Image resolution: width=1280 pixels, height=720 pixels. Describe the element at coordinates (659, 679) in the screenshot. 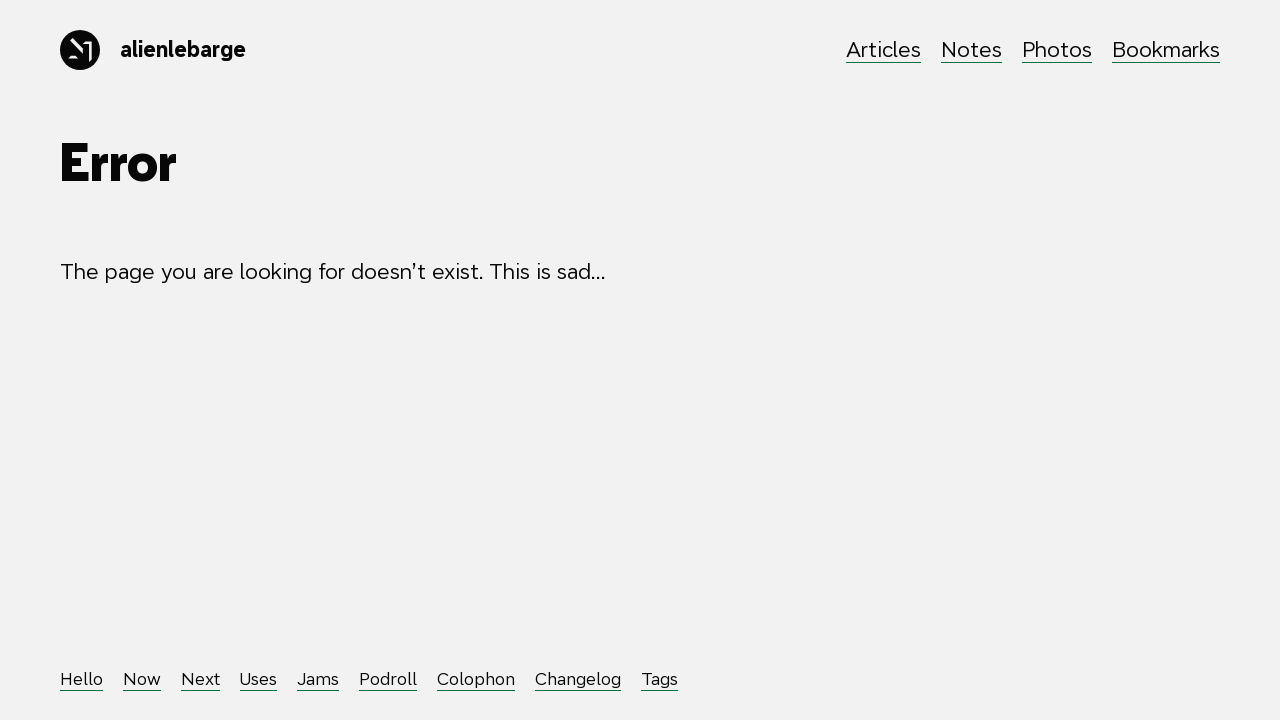

I see `Tags` at that location.